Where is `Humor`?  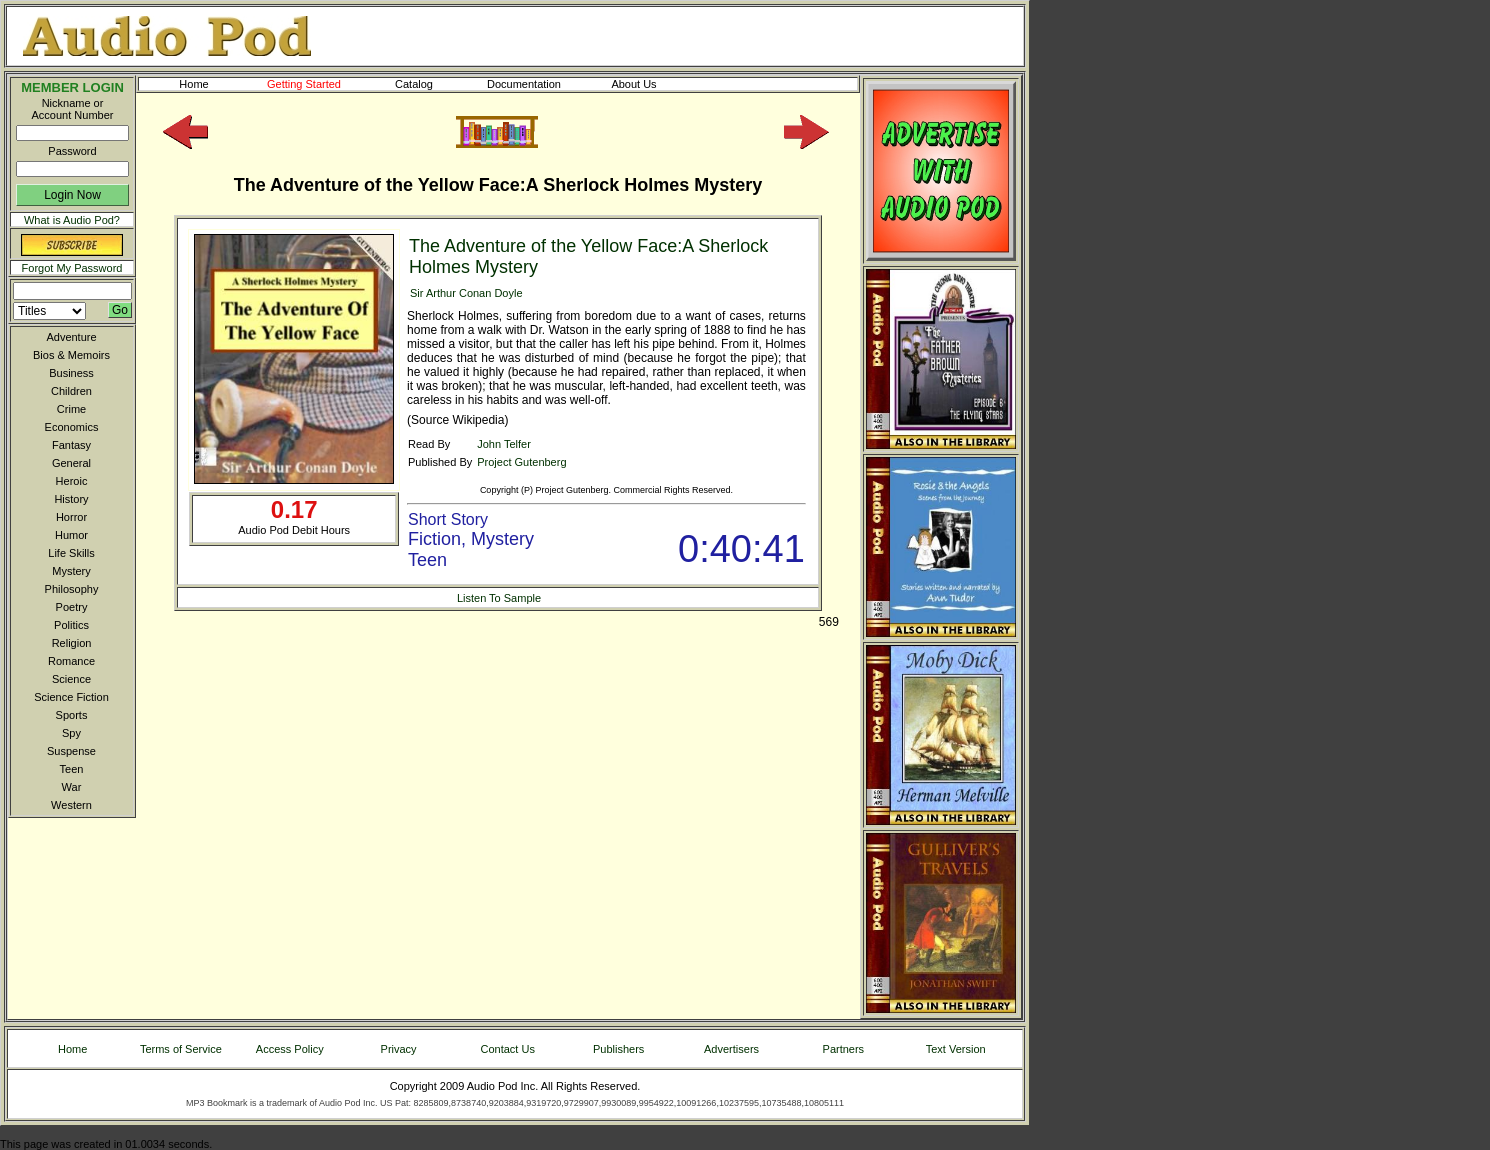
Humor is located at coordinates (71, 535).